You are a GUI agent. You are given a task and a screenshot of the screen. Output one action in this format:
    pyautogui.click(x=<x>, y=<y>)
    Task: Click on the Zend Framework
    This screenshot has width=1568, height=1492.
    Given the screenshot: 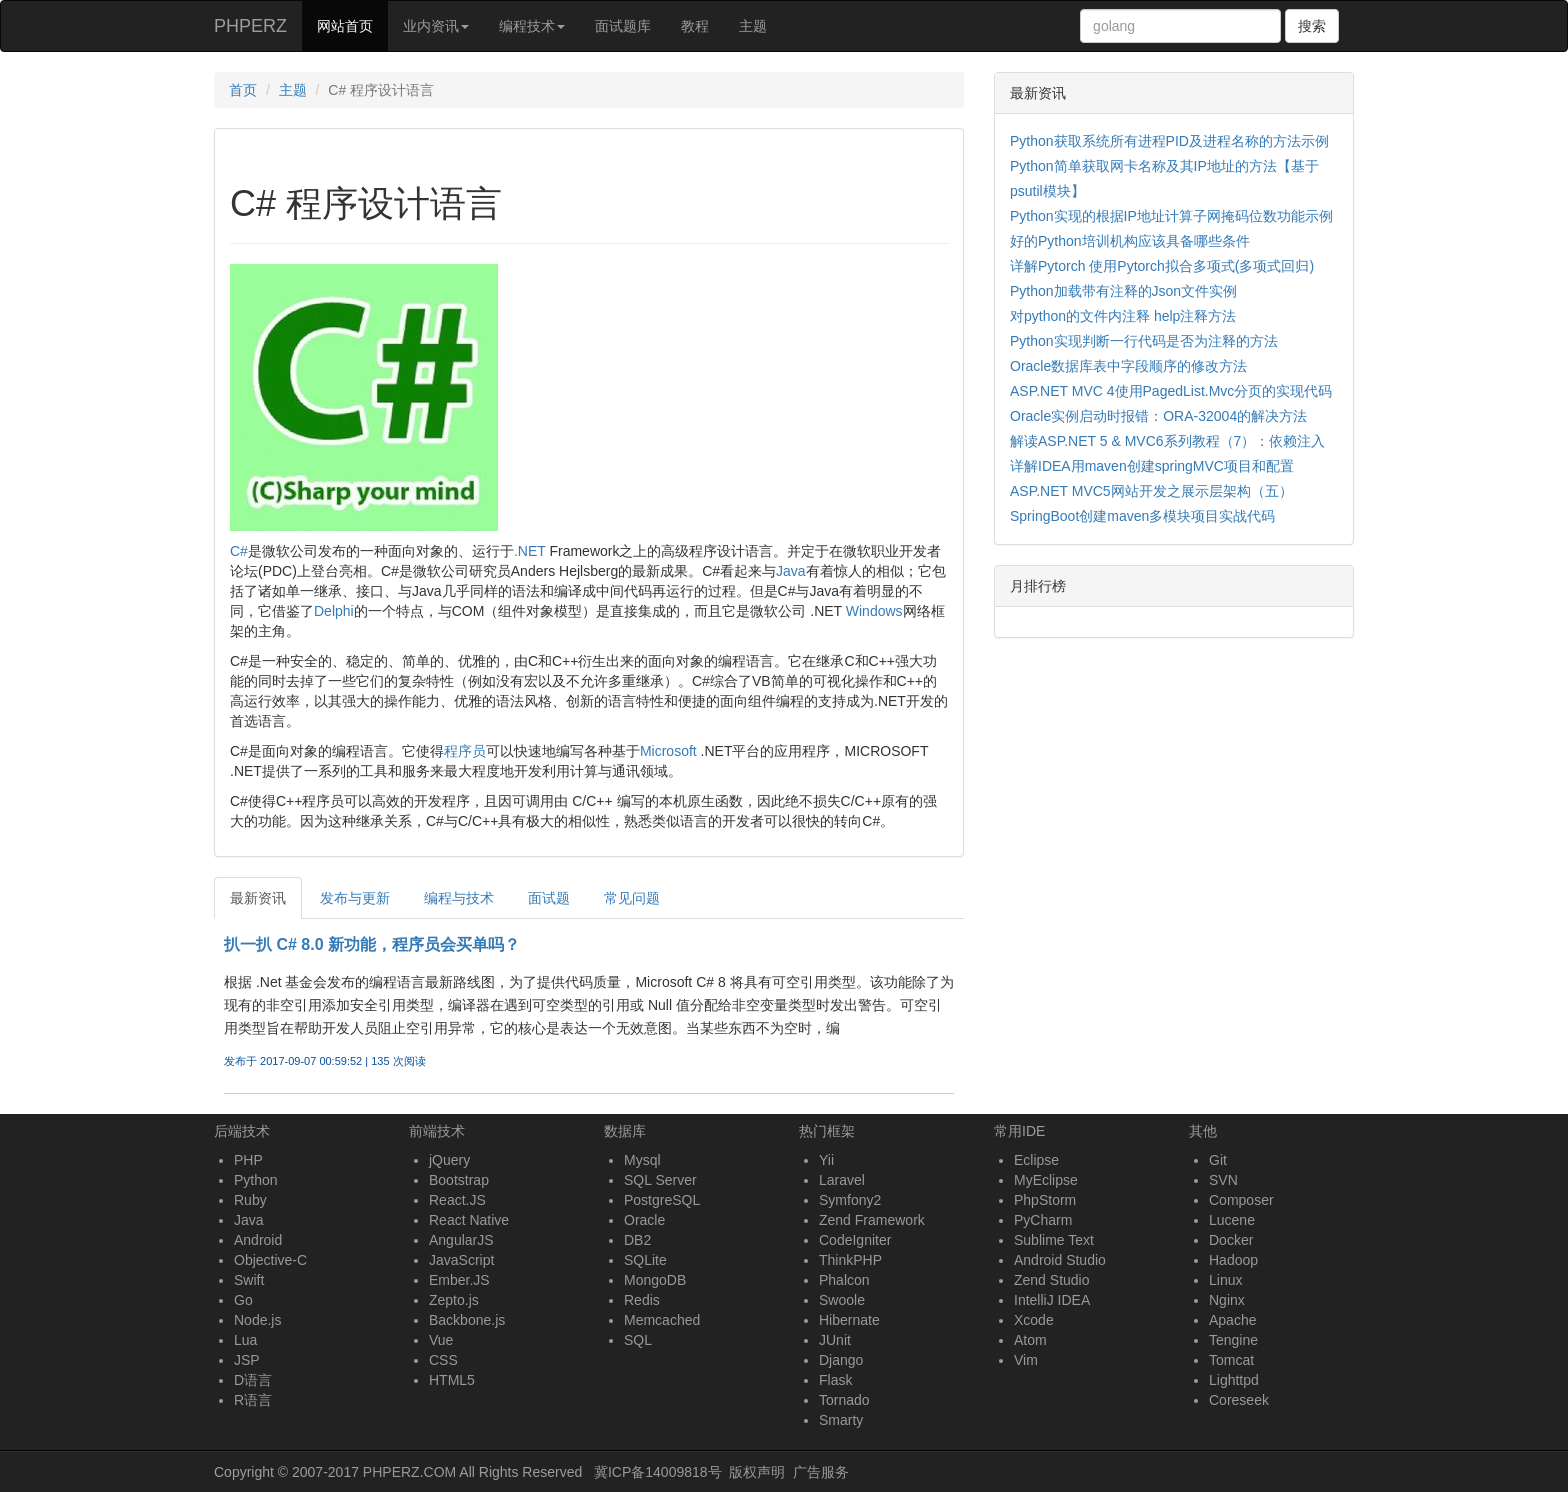 What is the action you would take?
    pyautogui.click(x=872, y=1220)
    